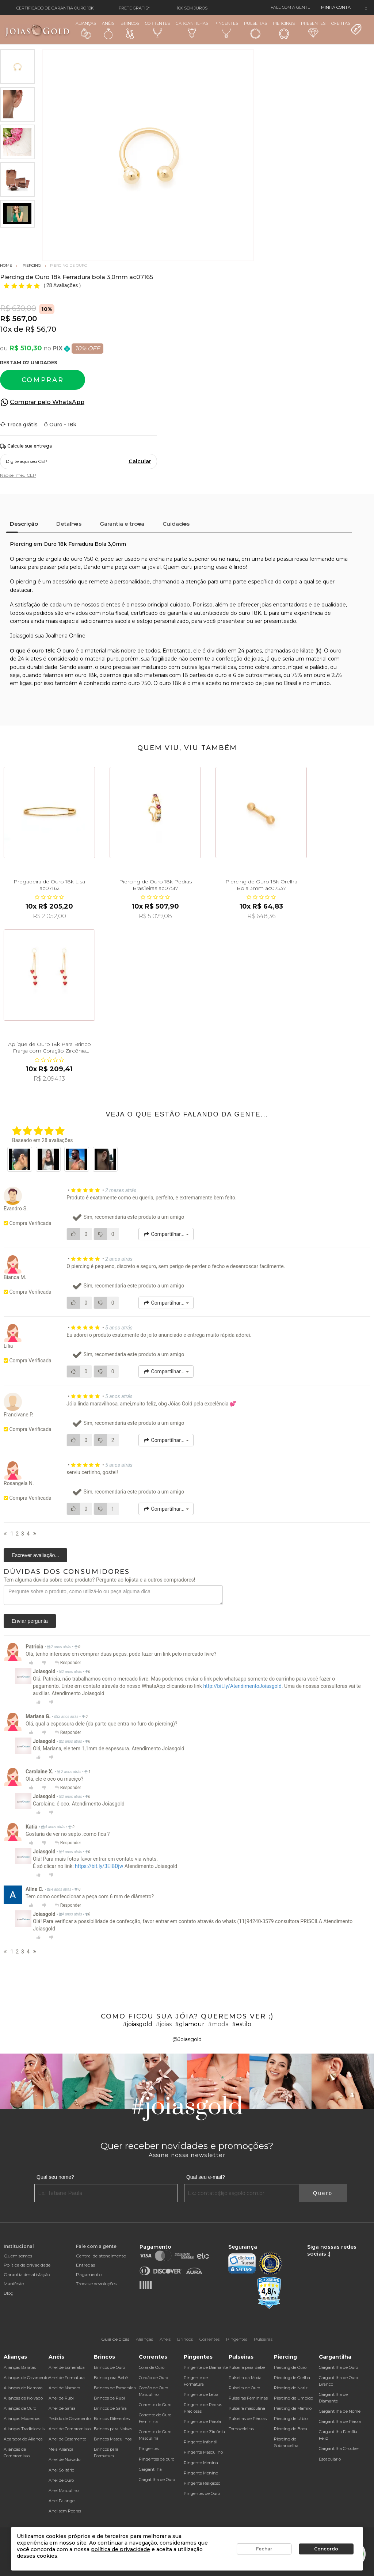  What do you see at coordinates (164, 2024) in the screenshot?
I see `#joias` at bounding box center [164, 2024].